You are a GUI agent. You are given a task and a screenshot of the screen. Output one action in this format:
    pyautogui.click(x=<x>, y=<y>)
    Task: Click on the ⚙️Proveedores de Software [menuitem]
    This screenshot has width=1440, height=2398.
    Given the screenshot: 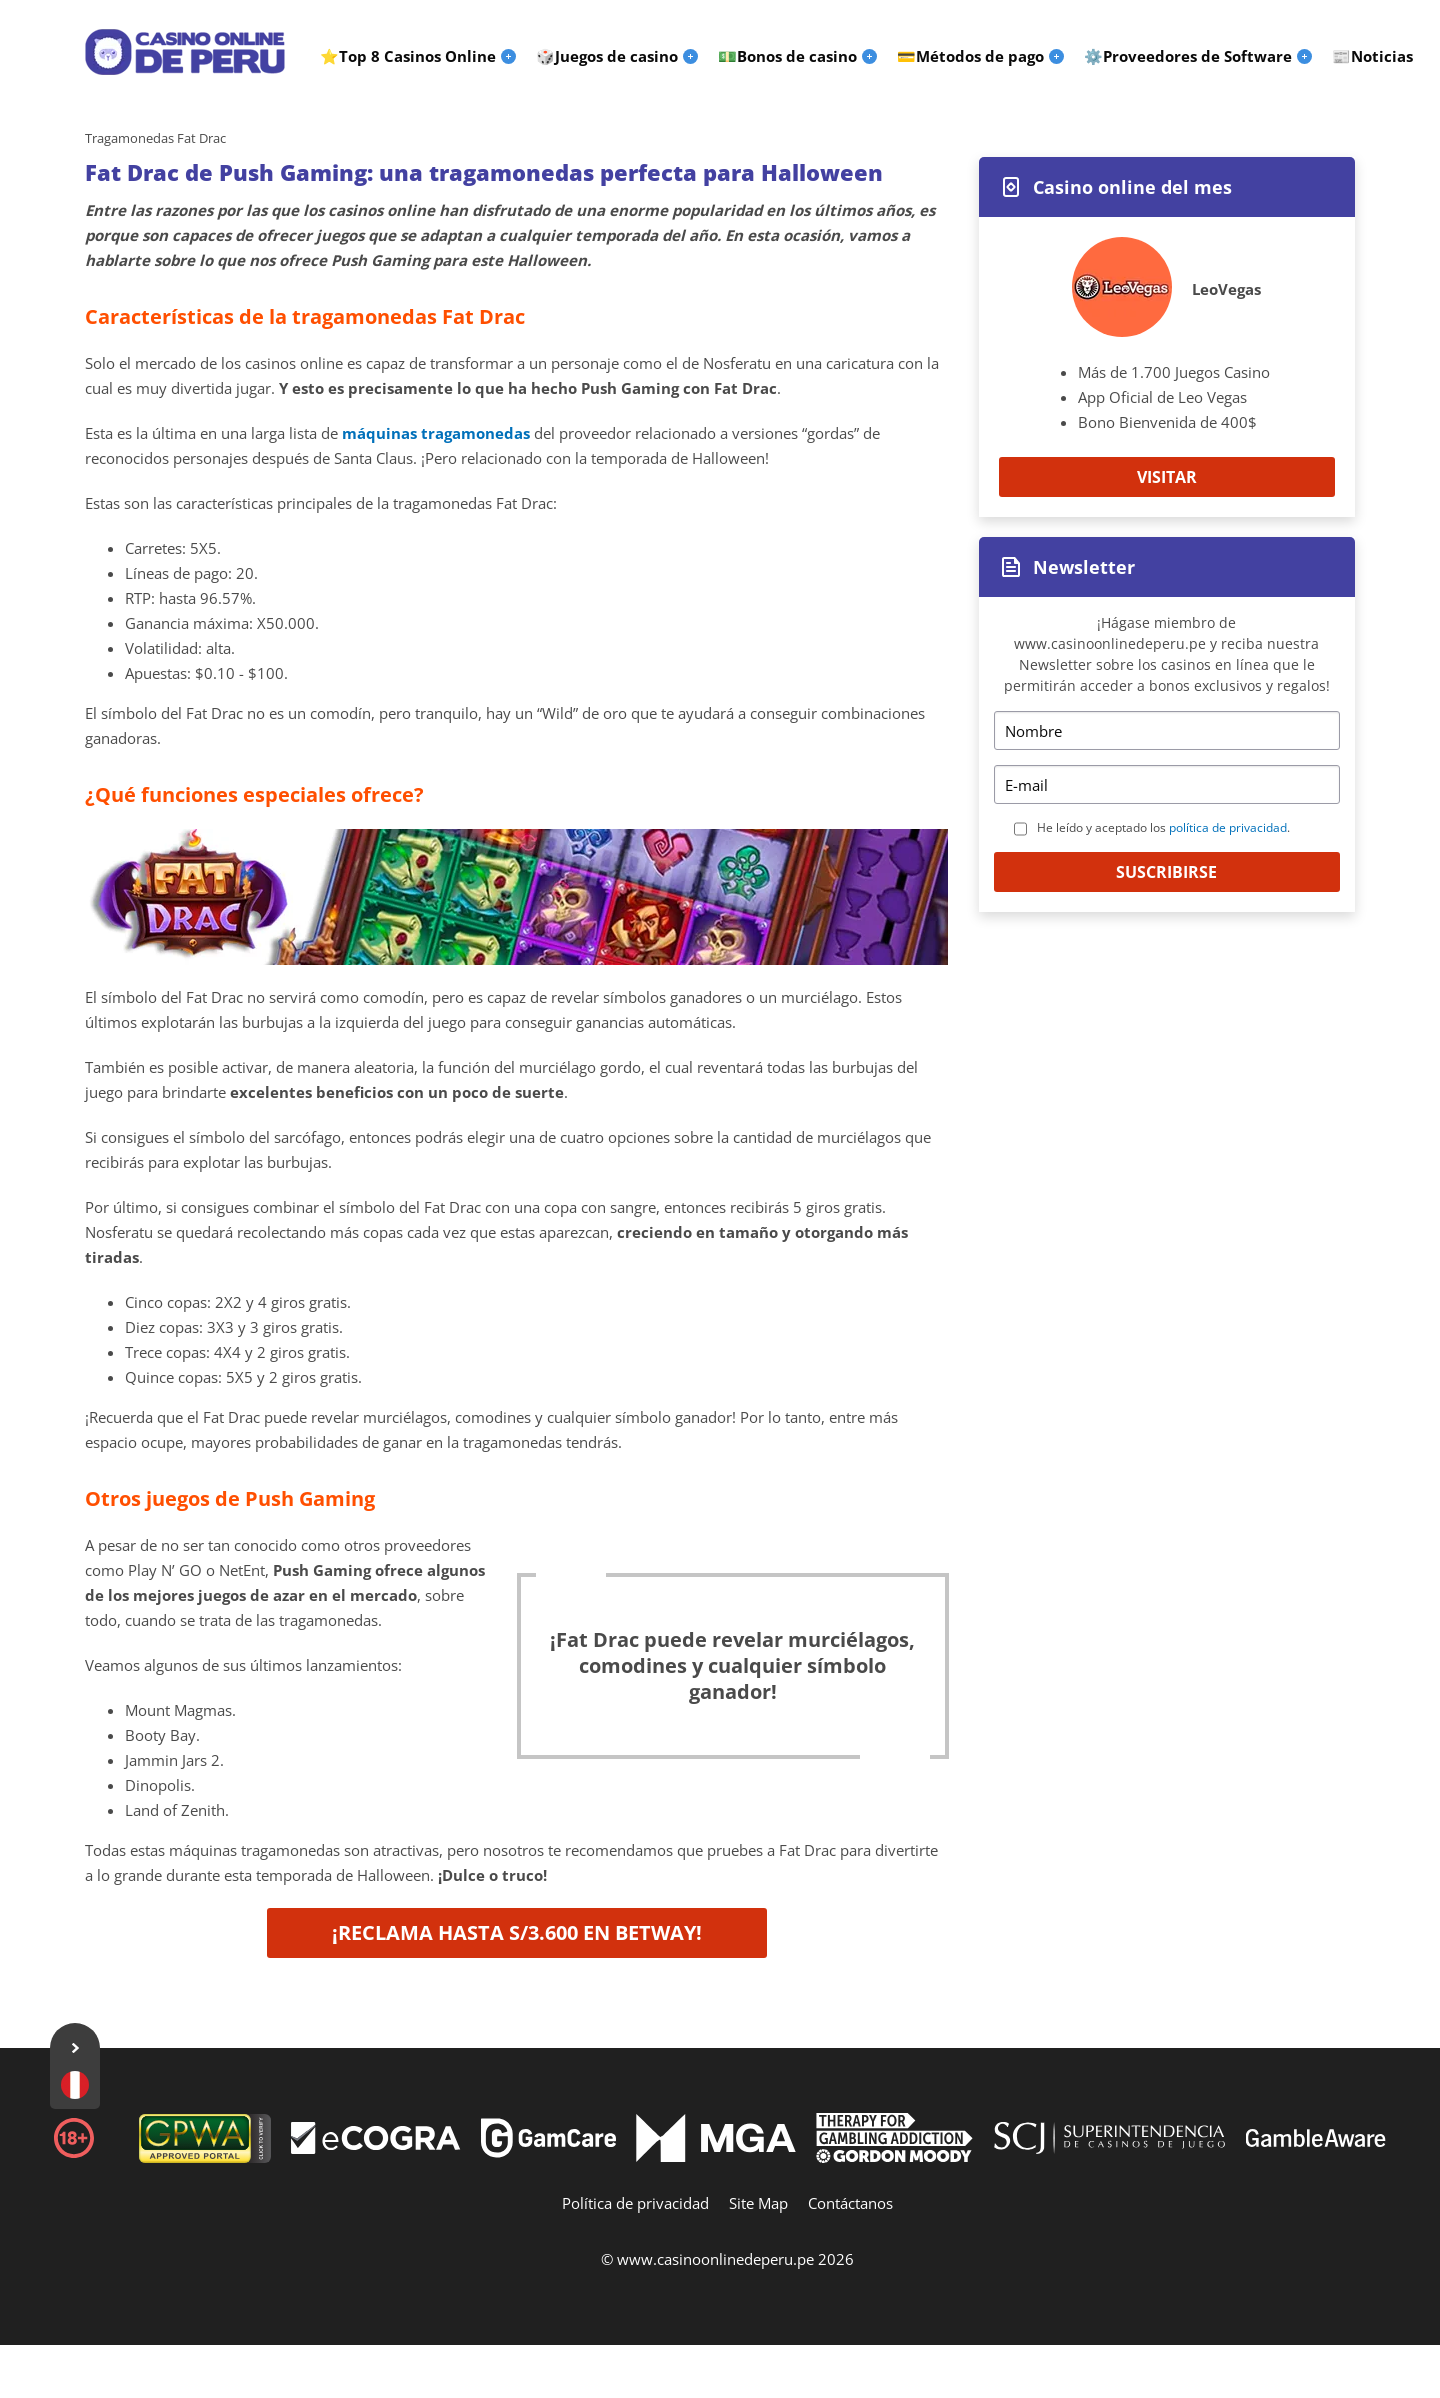 What is the action you would take?
    pyautogui.click(x=1188, y=56)
    